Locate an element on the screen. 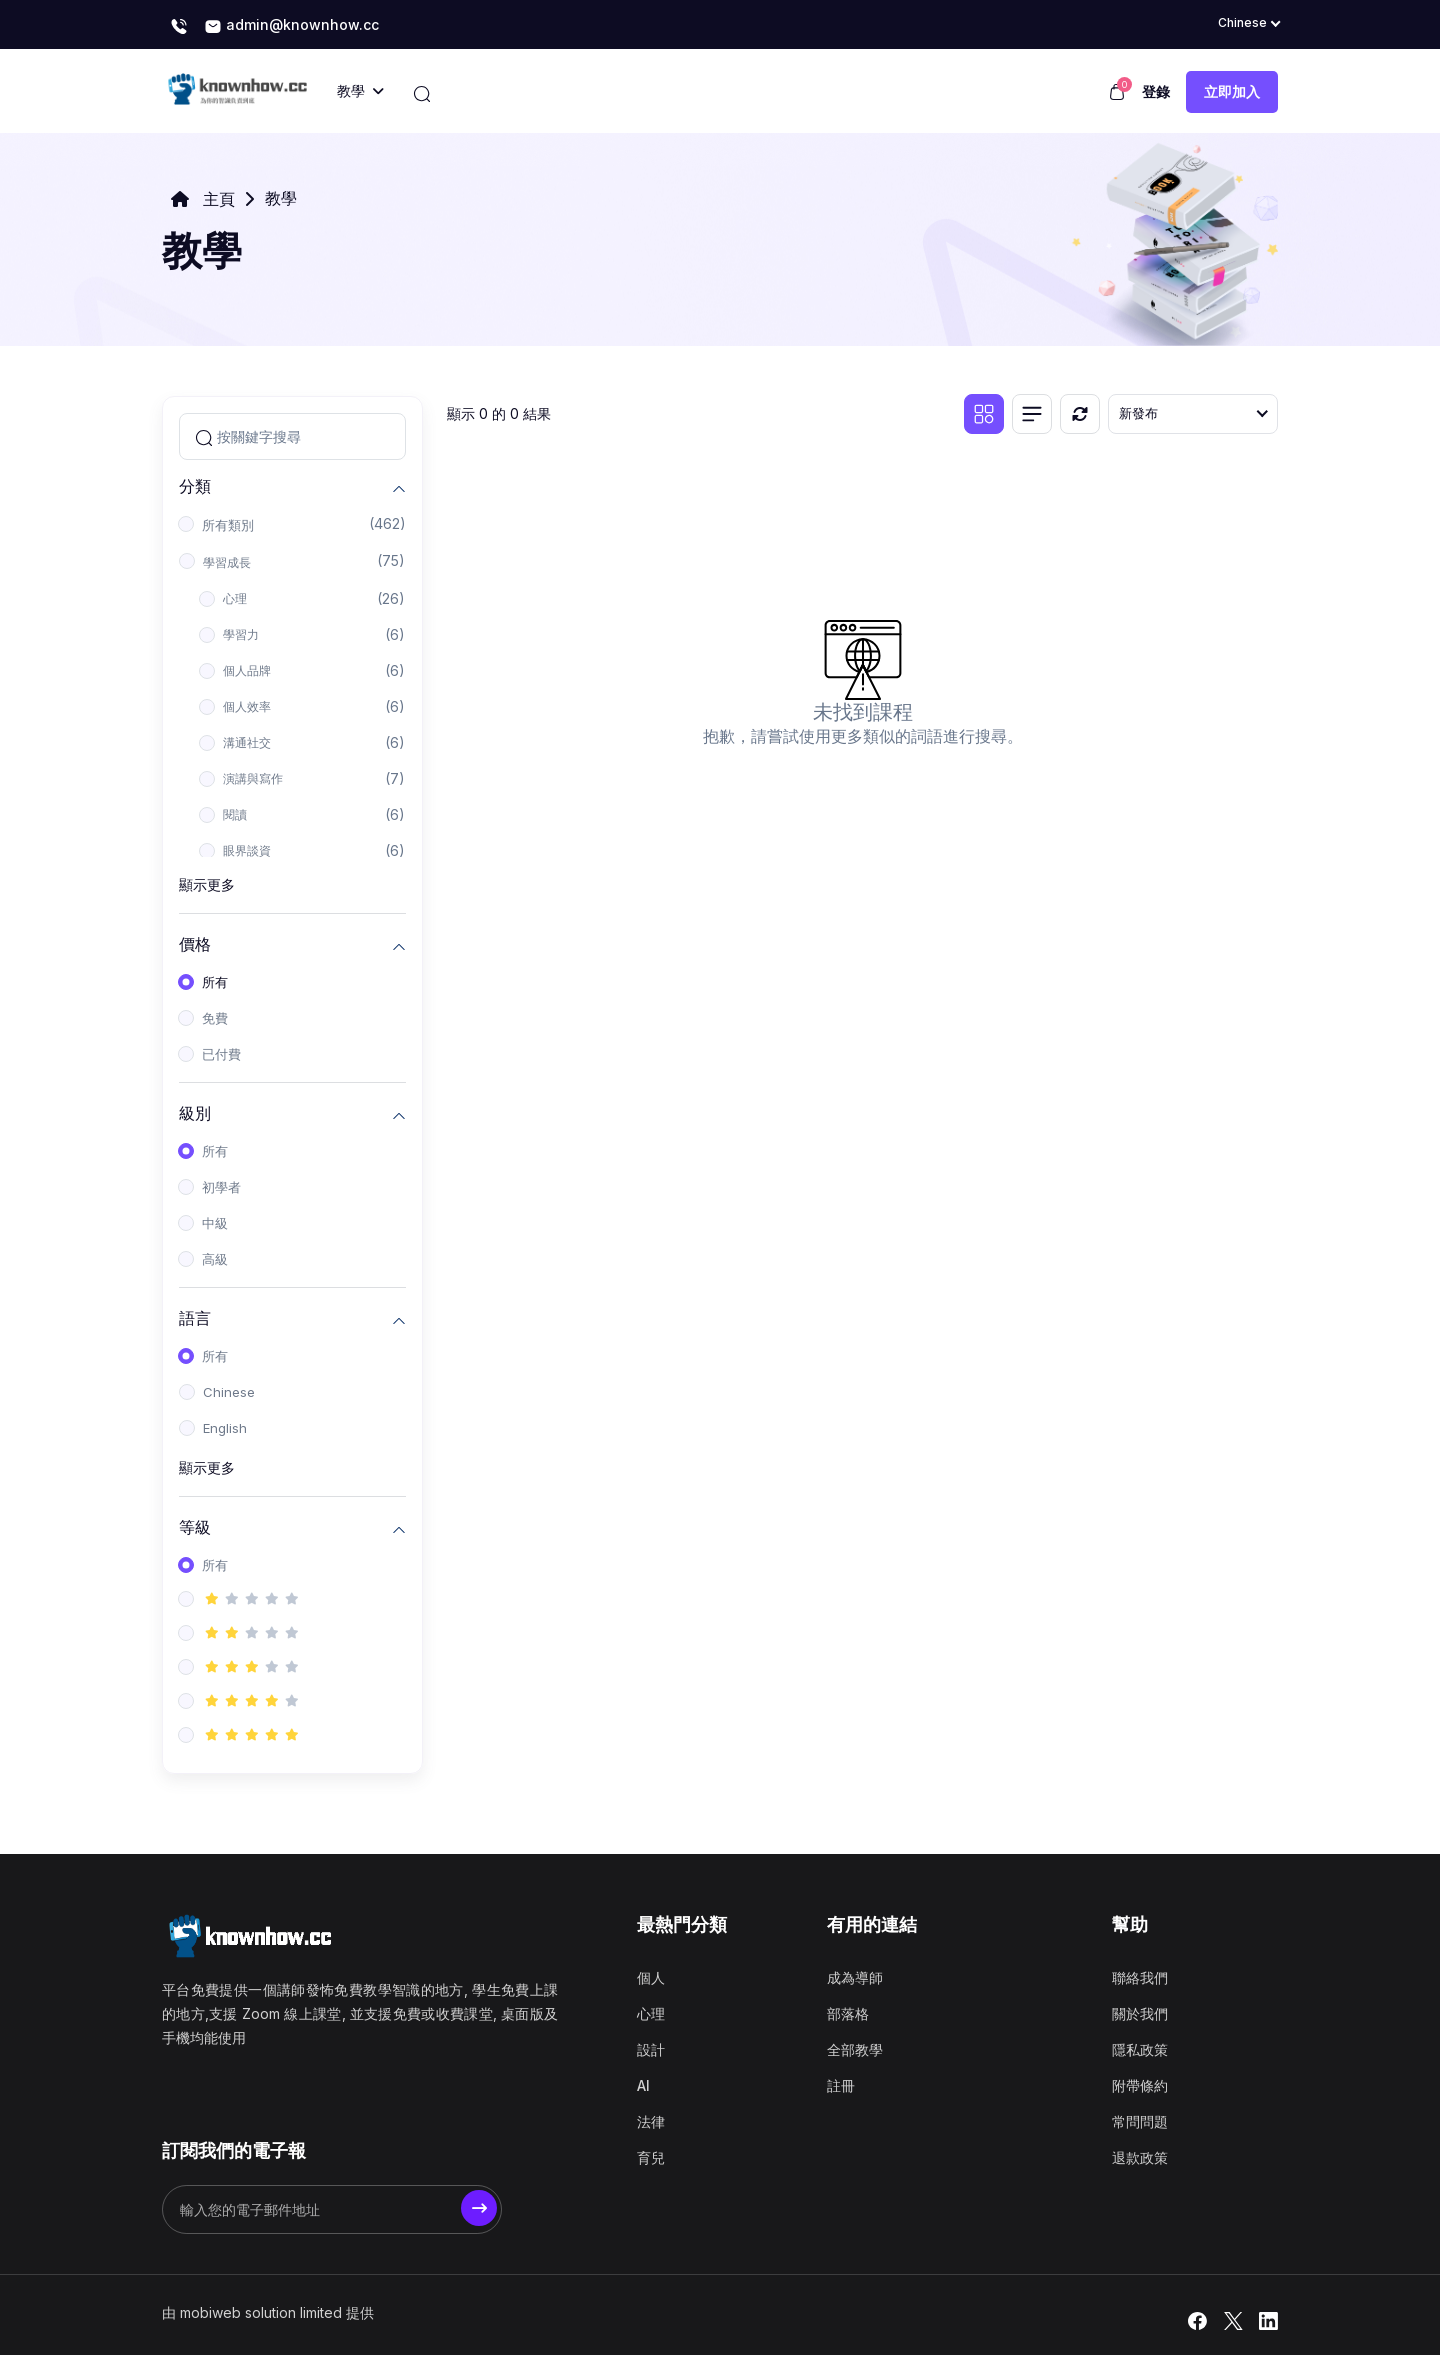 This screenshot has width=1440, height=2355. 已付費 is located at coordinates (221, 1054).